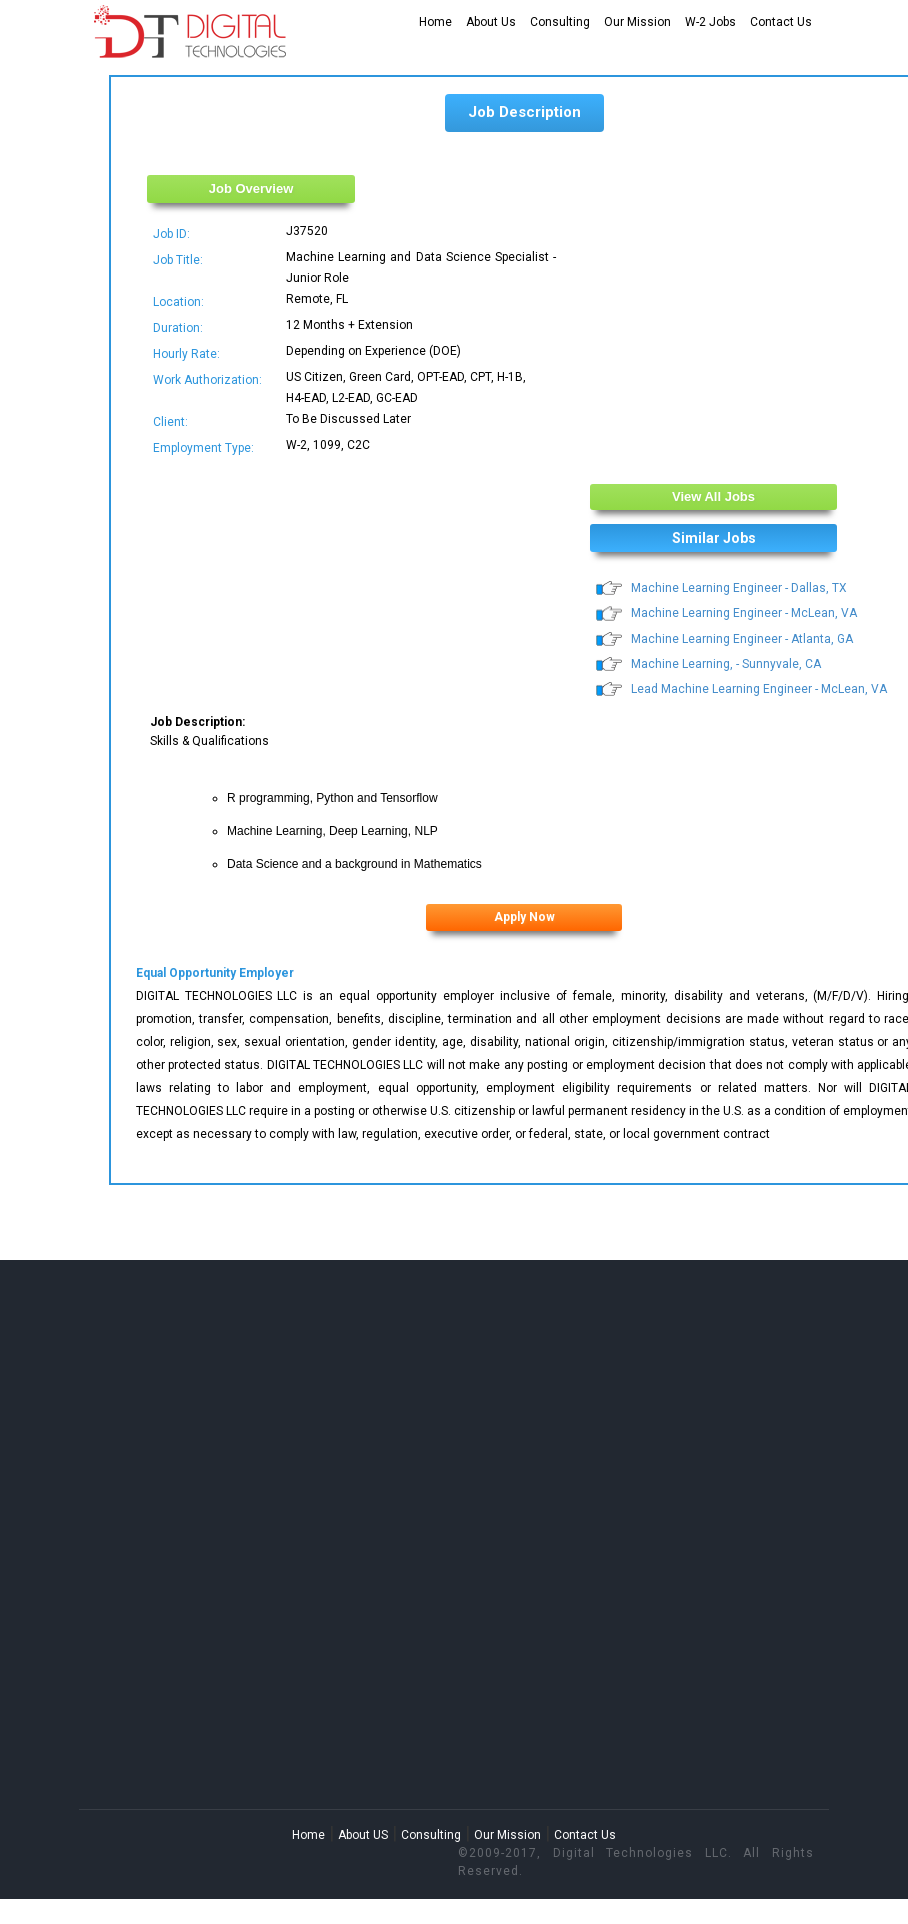 This screenshot has width=908, height=1924. What do you see at coordinates (744, 613) in the screenshot?
I see `Machine Learning Engineer - McLean, VA` at bounding box center [744, 613].